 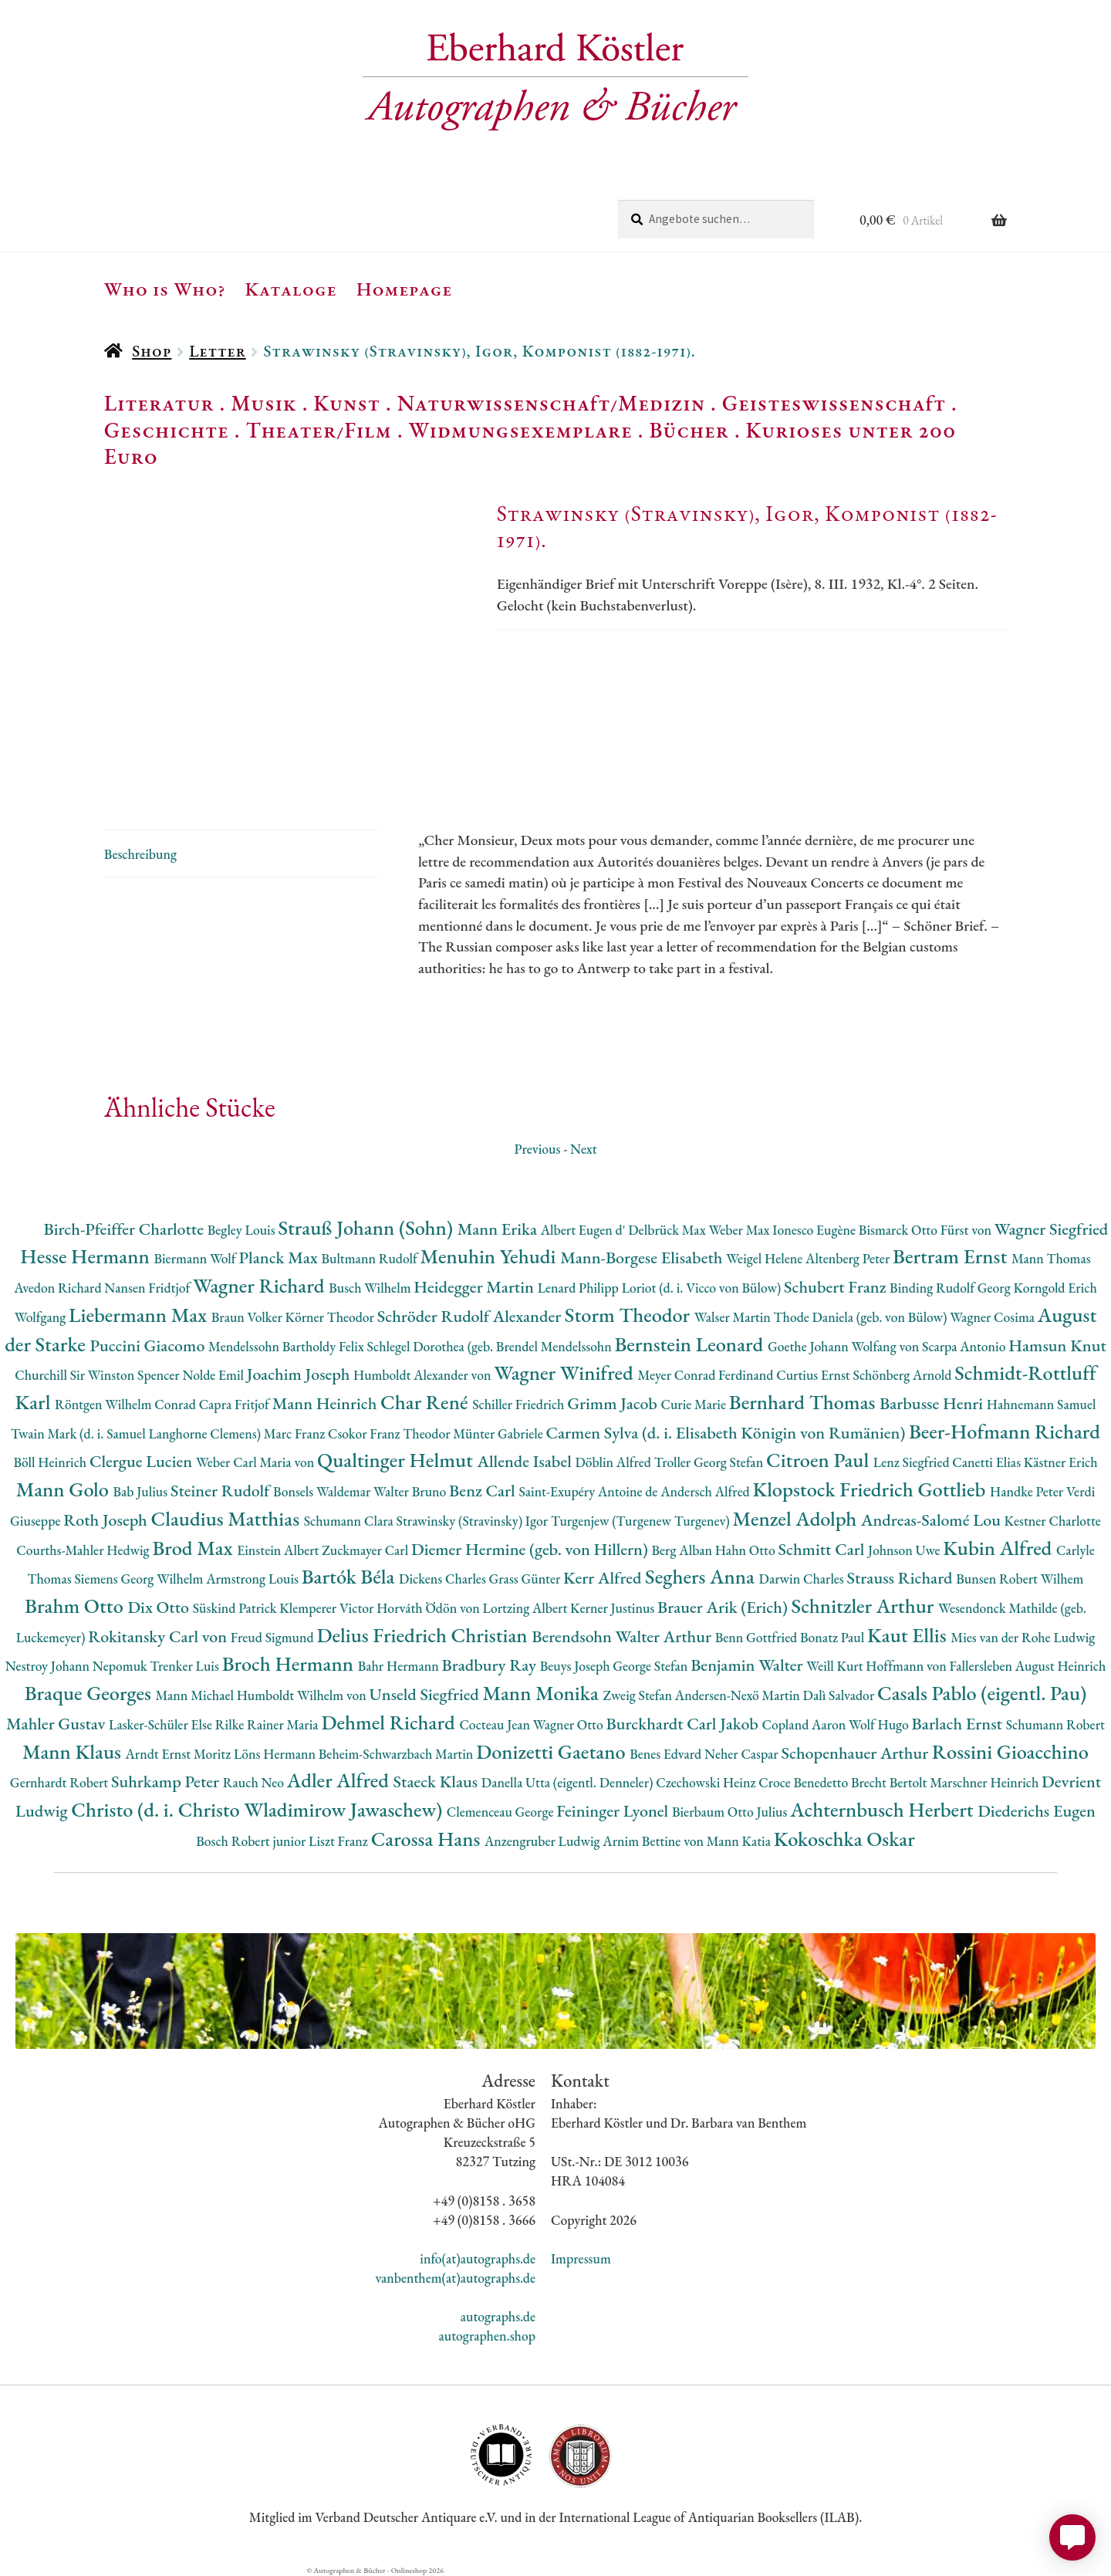 What do you see at coordinates (261, 1285) in the screenshot?
I see `Wagner Richard` at bounding box center [261, 1285].